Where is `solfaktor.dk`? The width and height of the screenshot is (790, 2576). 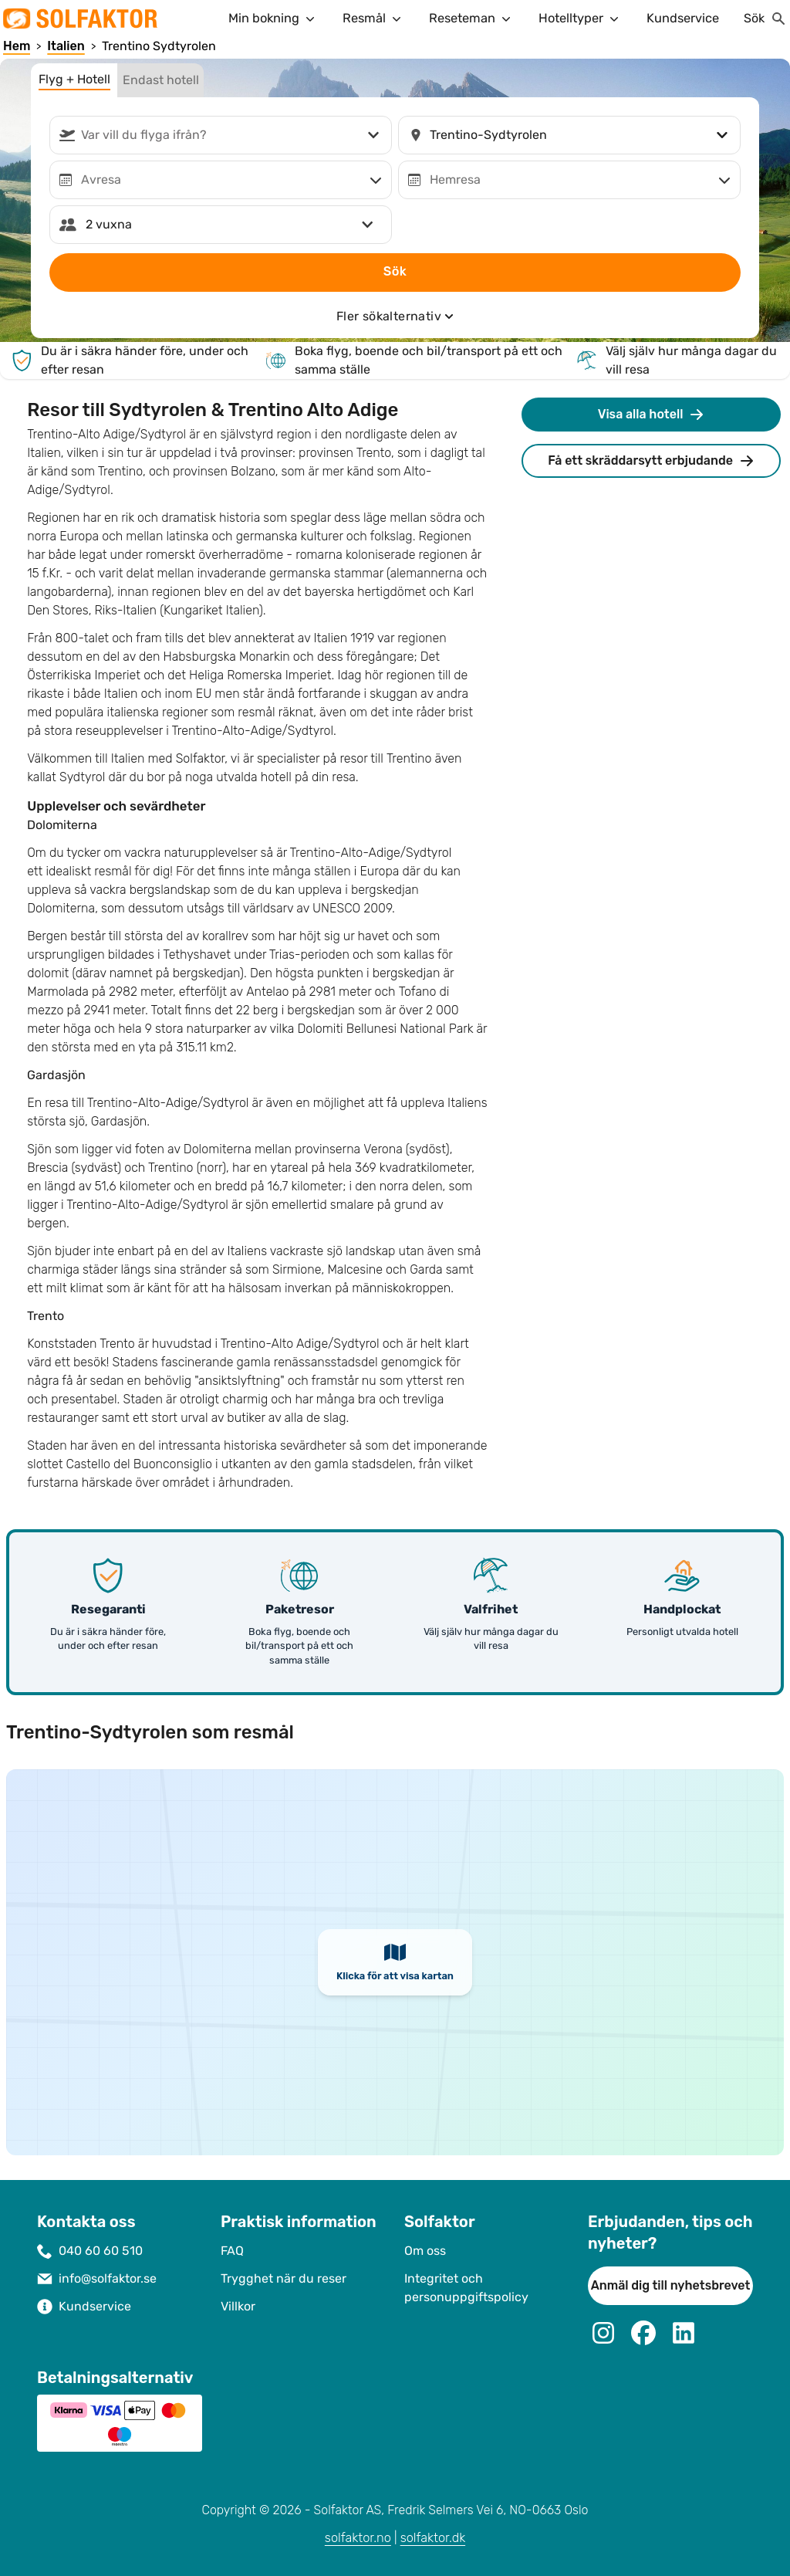
solfaktor.dk is located at coordinates (433, 2537).